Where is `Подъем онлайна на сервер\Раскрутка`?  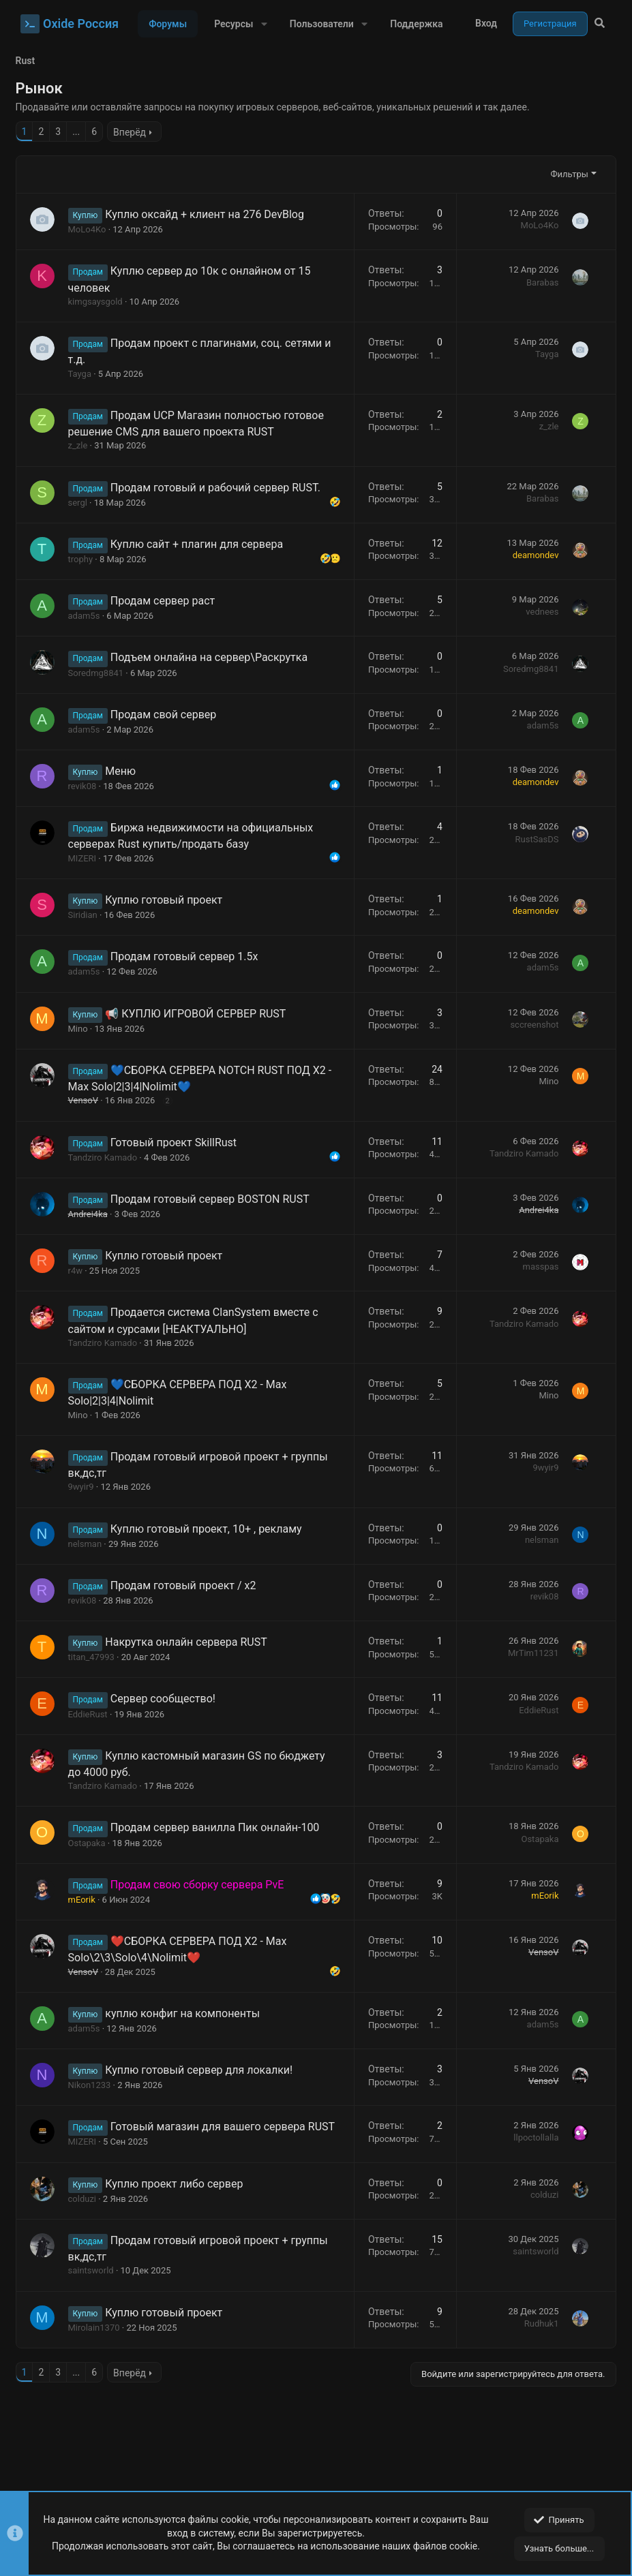 Подъем онлайна на сервер\Раскрутка is located at coordinates (213, 657).